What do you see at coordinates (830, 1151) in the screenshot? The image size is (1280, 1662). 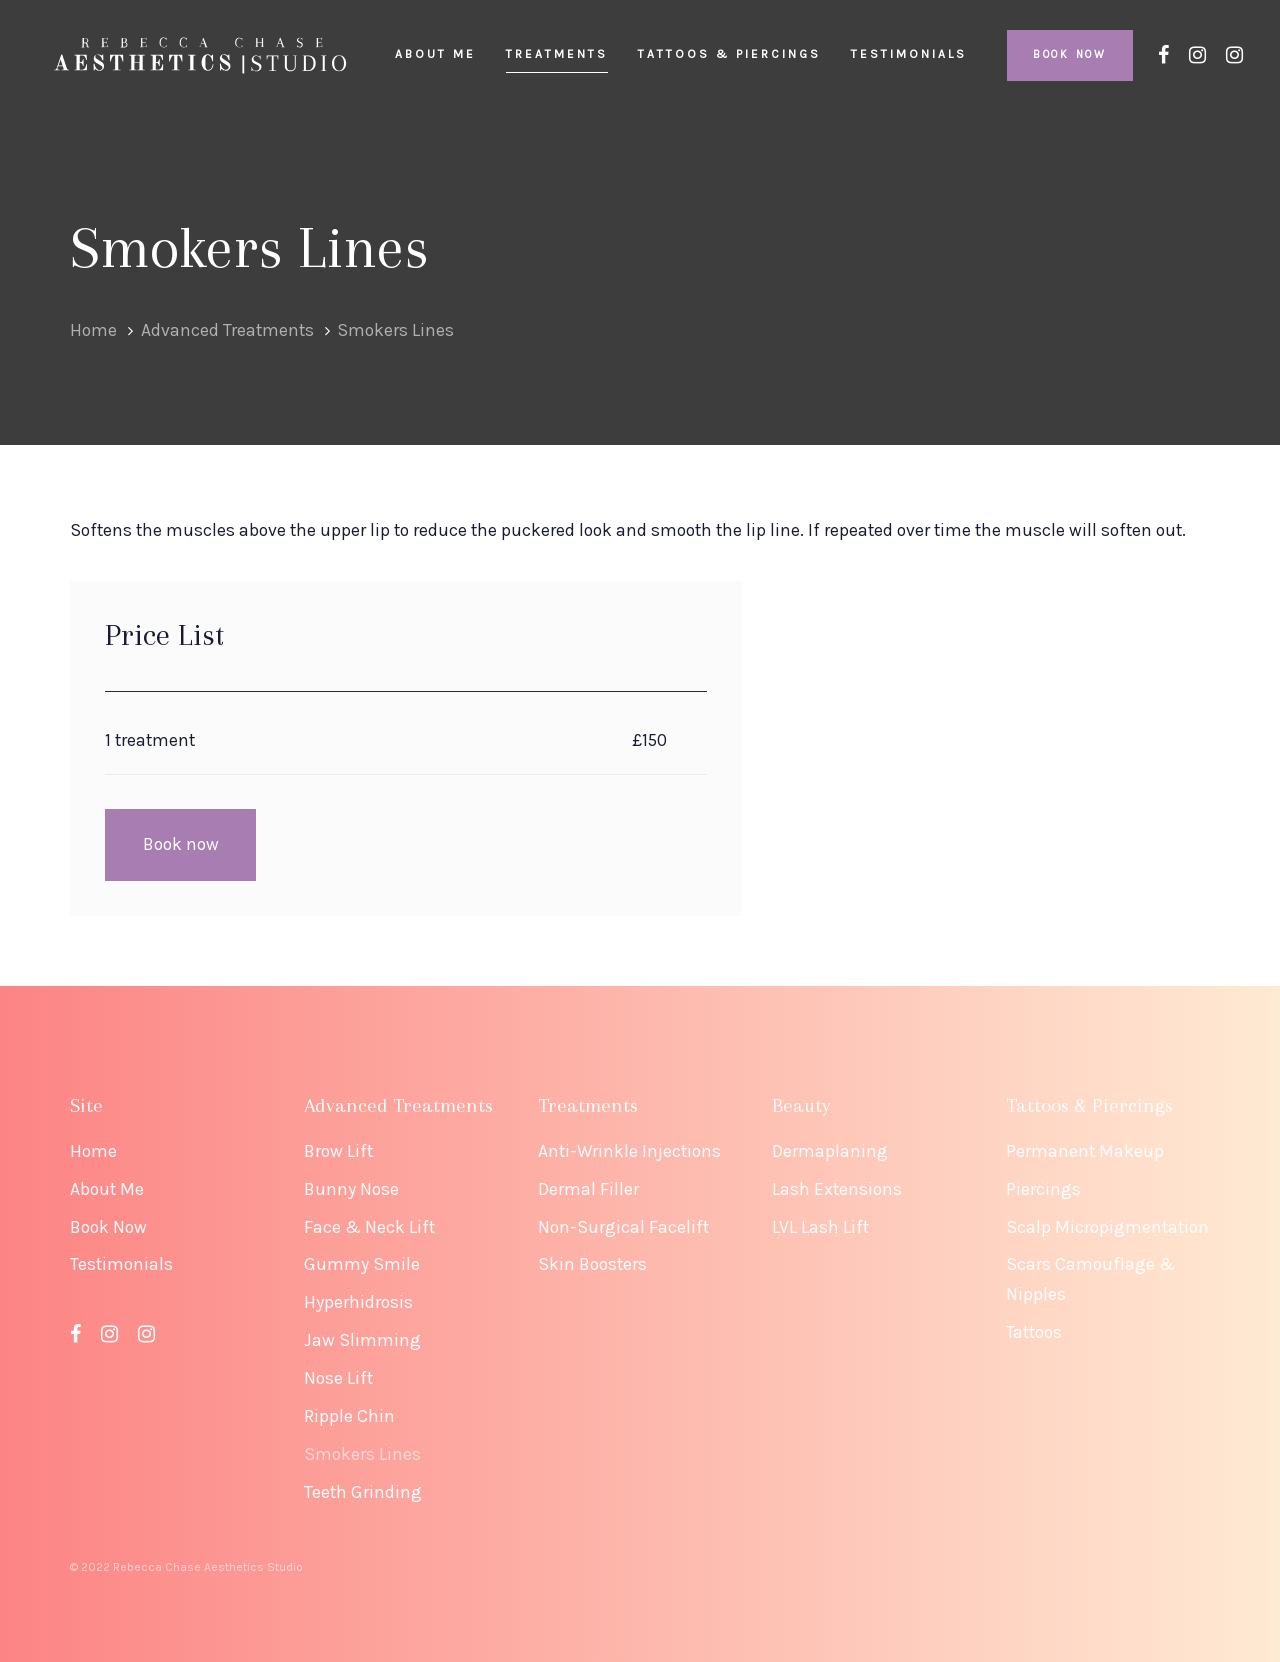 I see `Dermaplaning` at bounding box center [830, 1151].